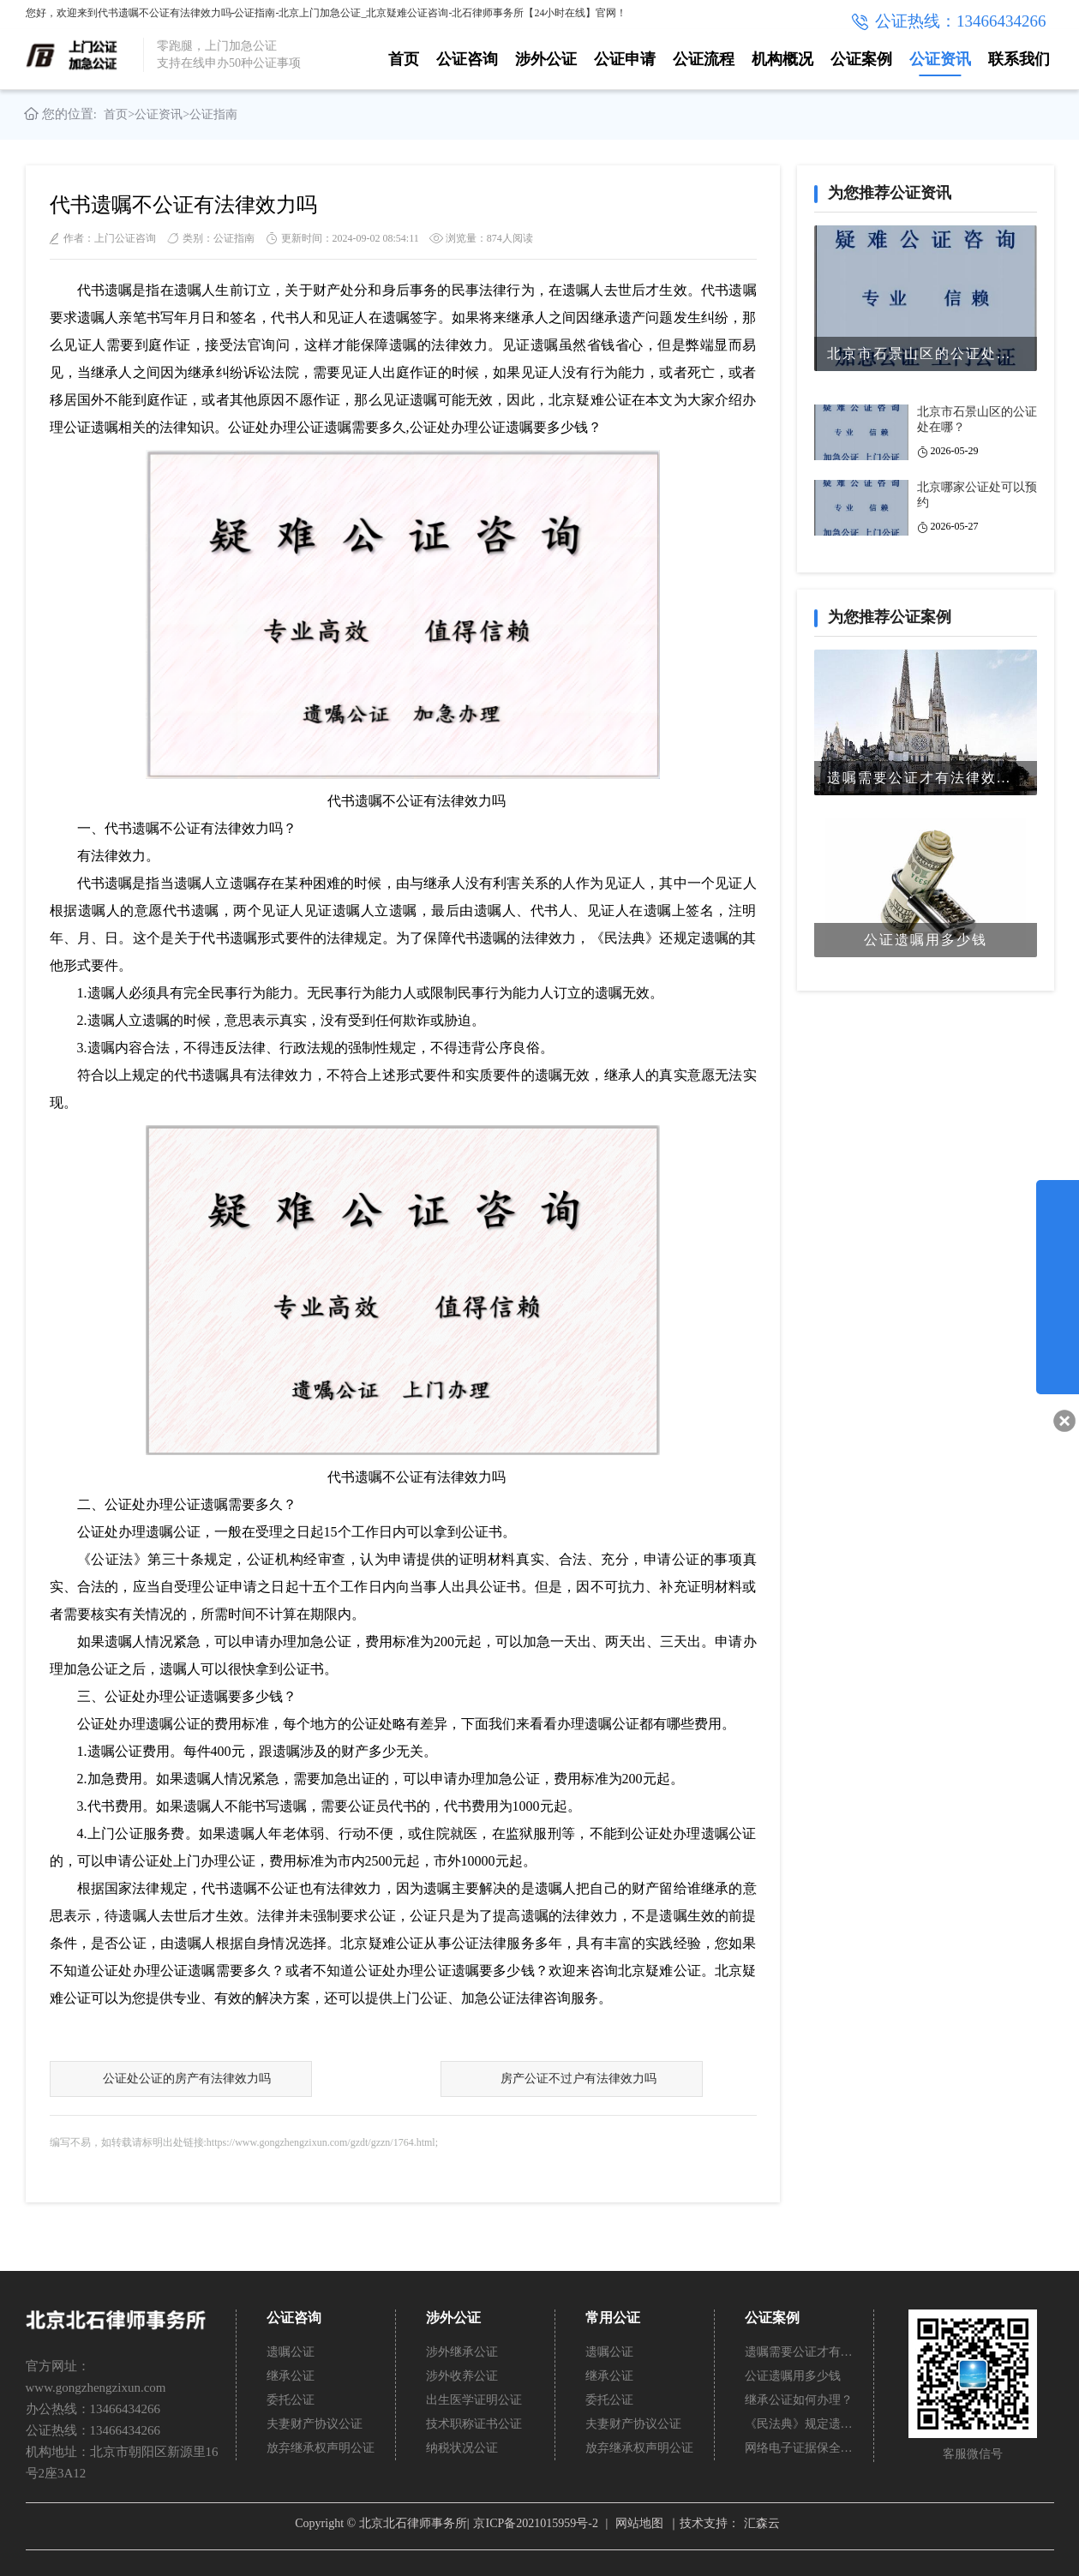  I want to click on 房产公证不过户有法律效力吗, so click(578, 2078).